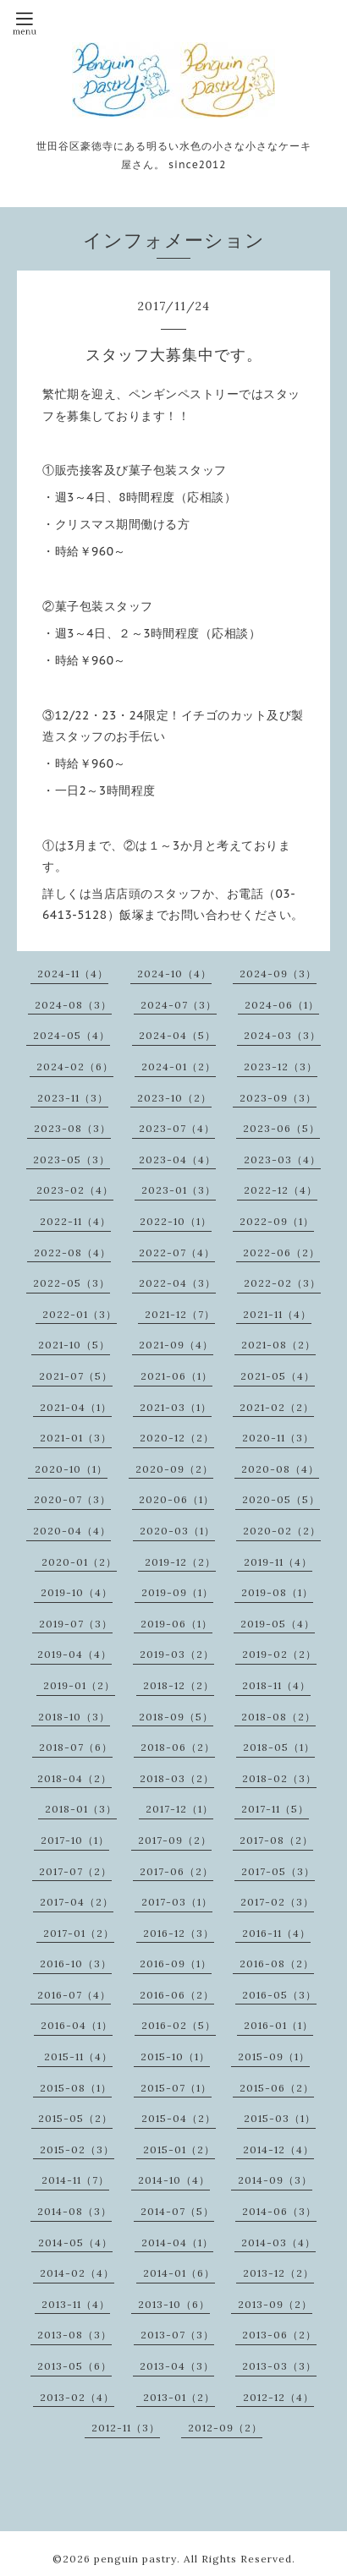  Describe the element at coordinates (78, 2056) in the screenshot. I see `2015-11（4）` at that location.